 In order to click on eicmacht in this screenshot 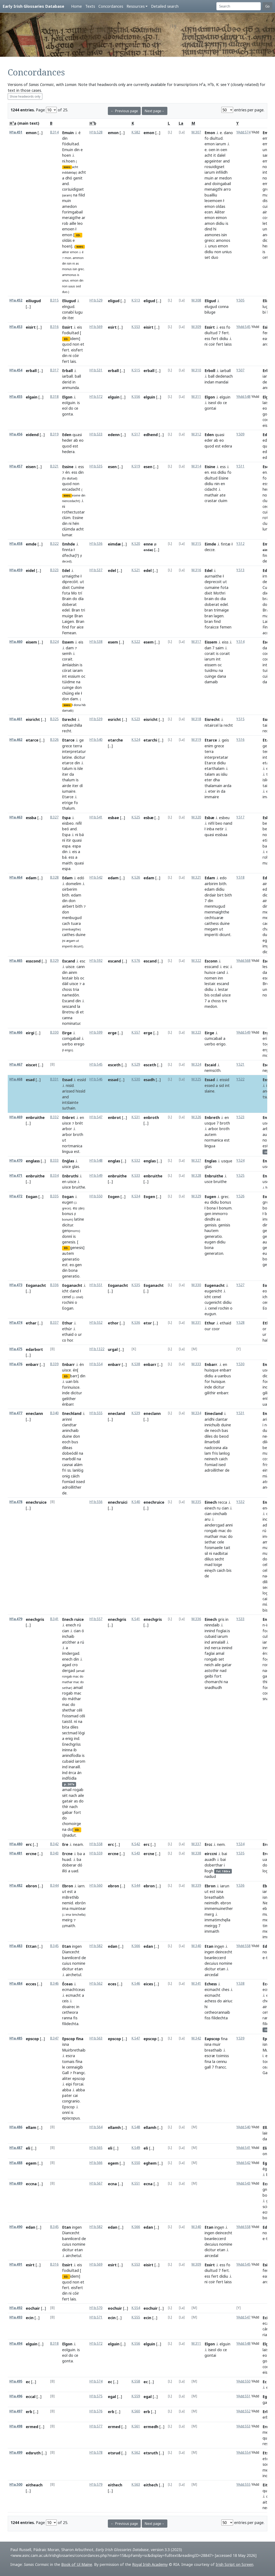, I will do `click(212, 1989)`.